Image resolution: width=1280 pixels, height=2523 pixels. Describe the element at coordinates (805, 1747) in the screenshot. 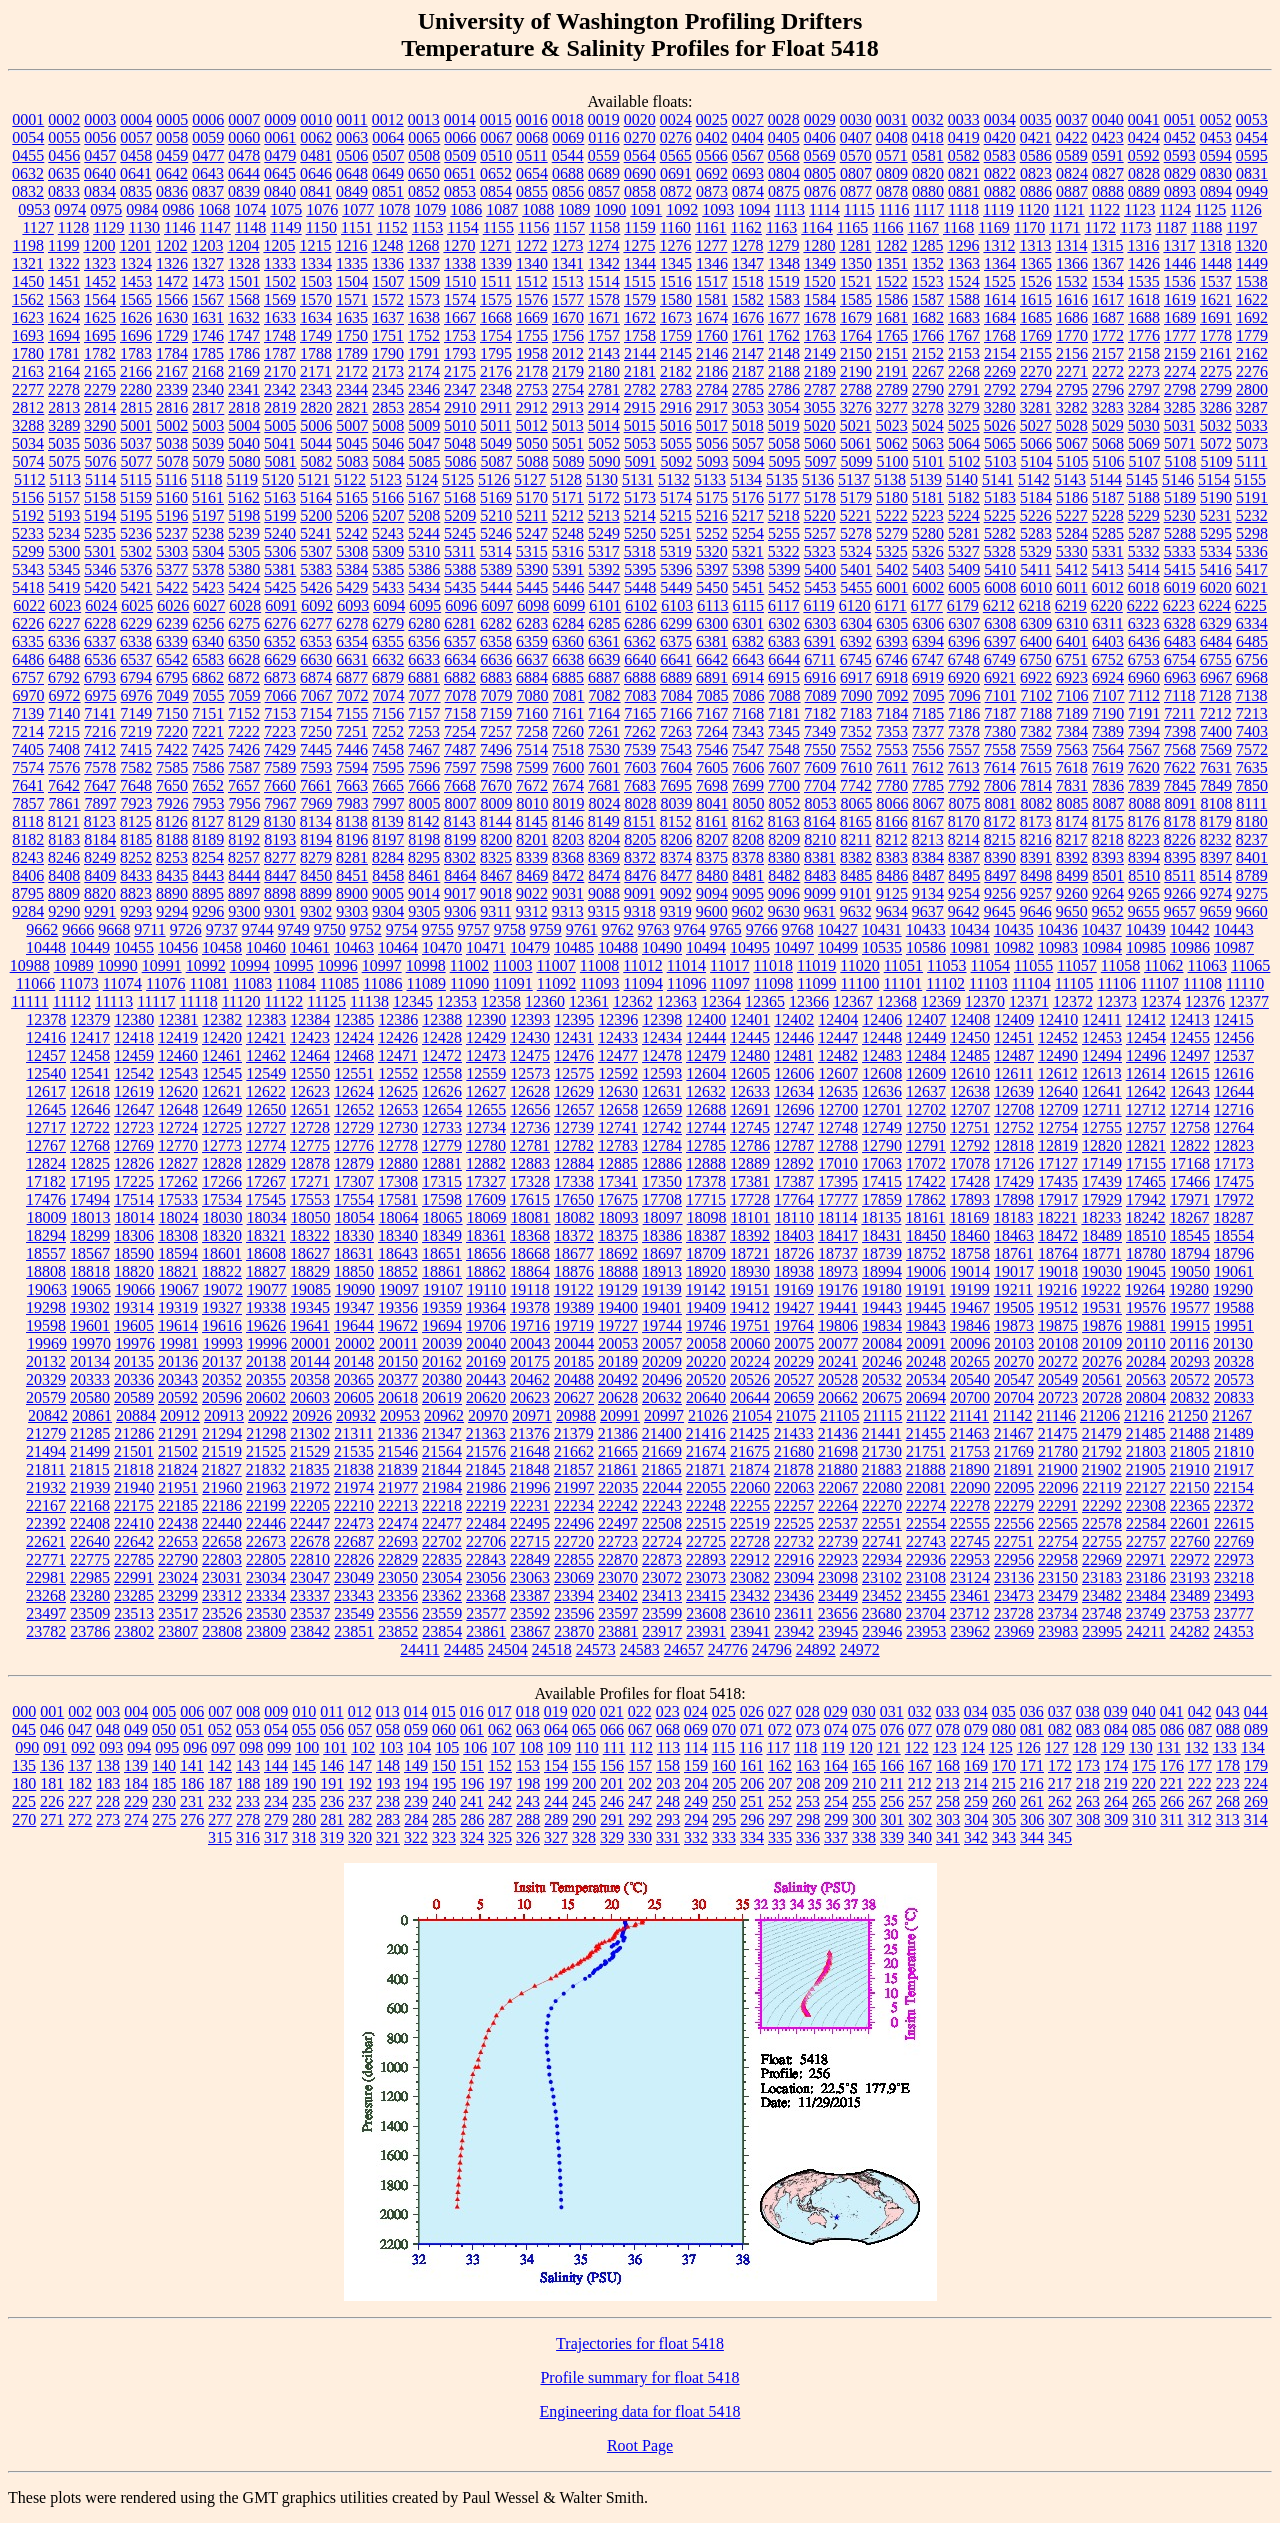

I see `118` at that location.